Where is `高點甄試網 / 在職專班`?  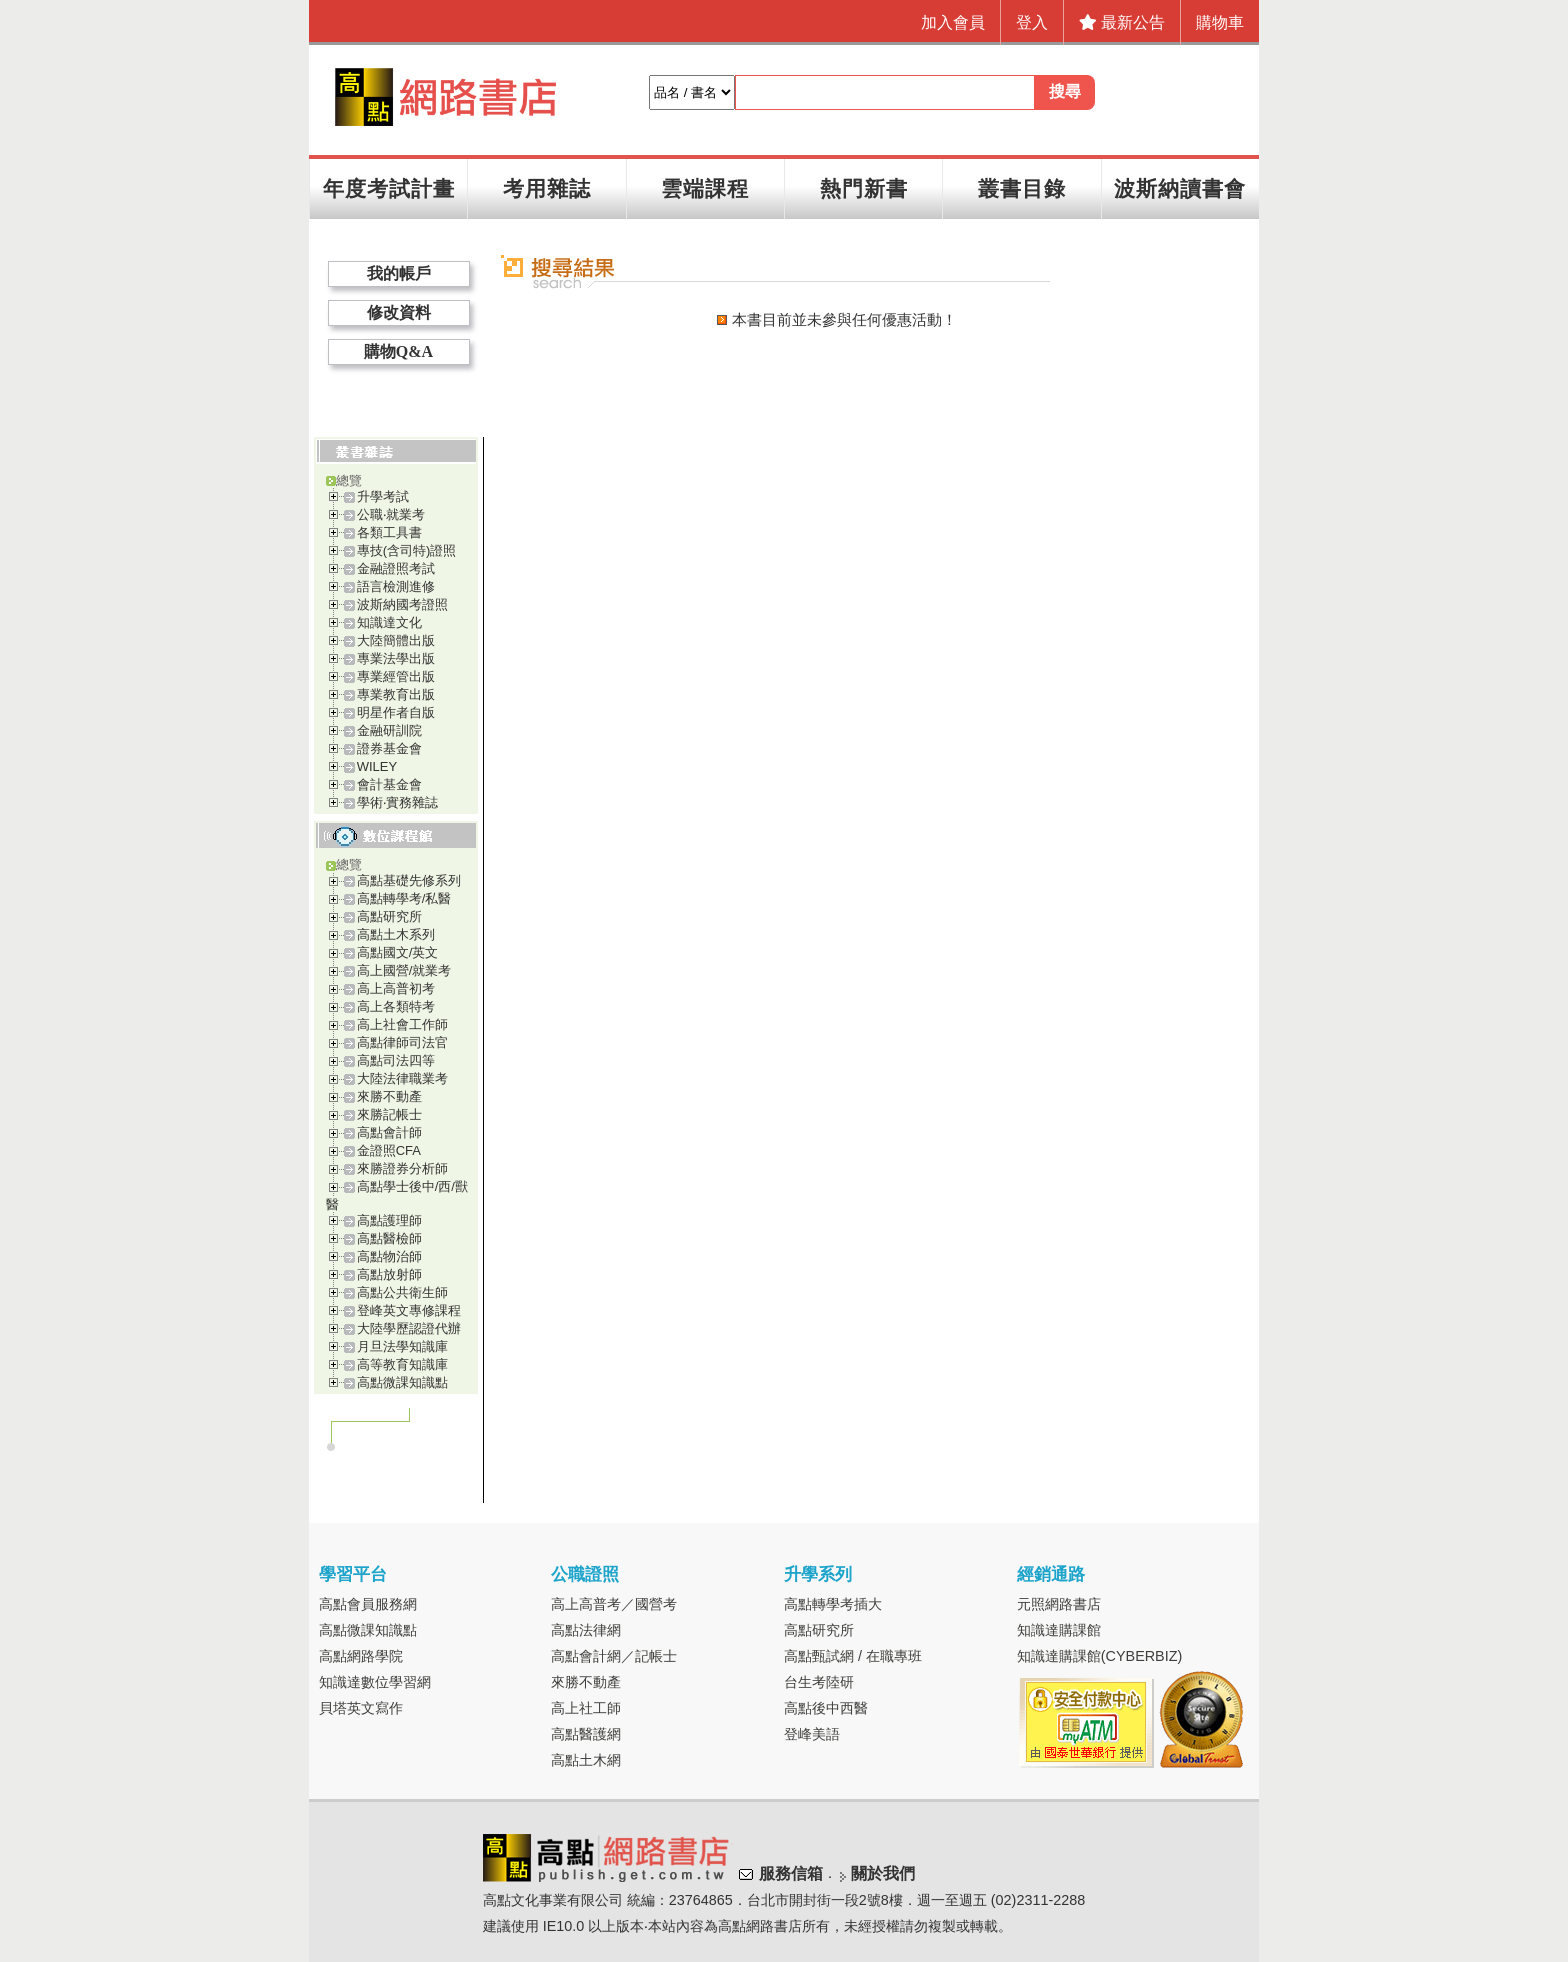
高點甄試網 / 在職專班 is located at coordinates (853, 1656).